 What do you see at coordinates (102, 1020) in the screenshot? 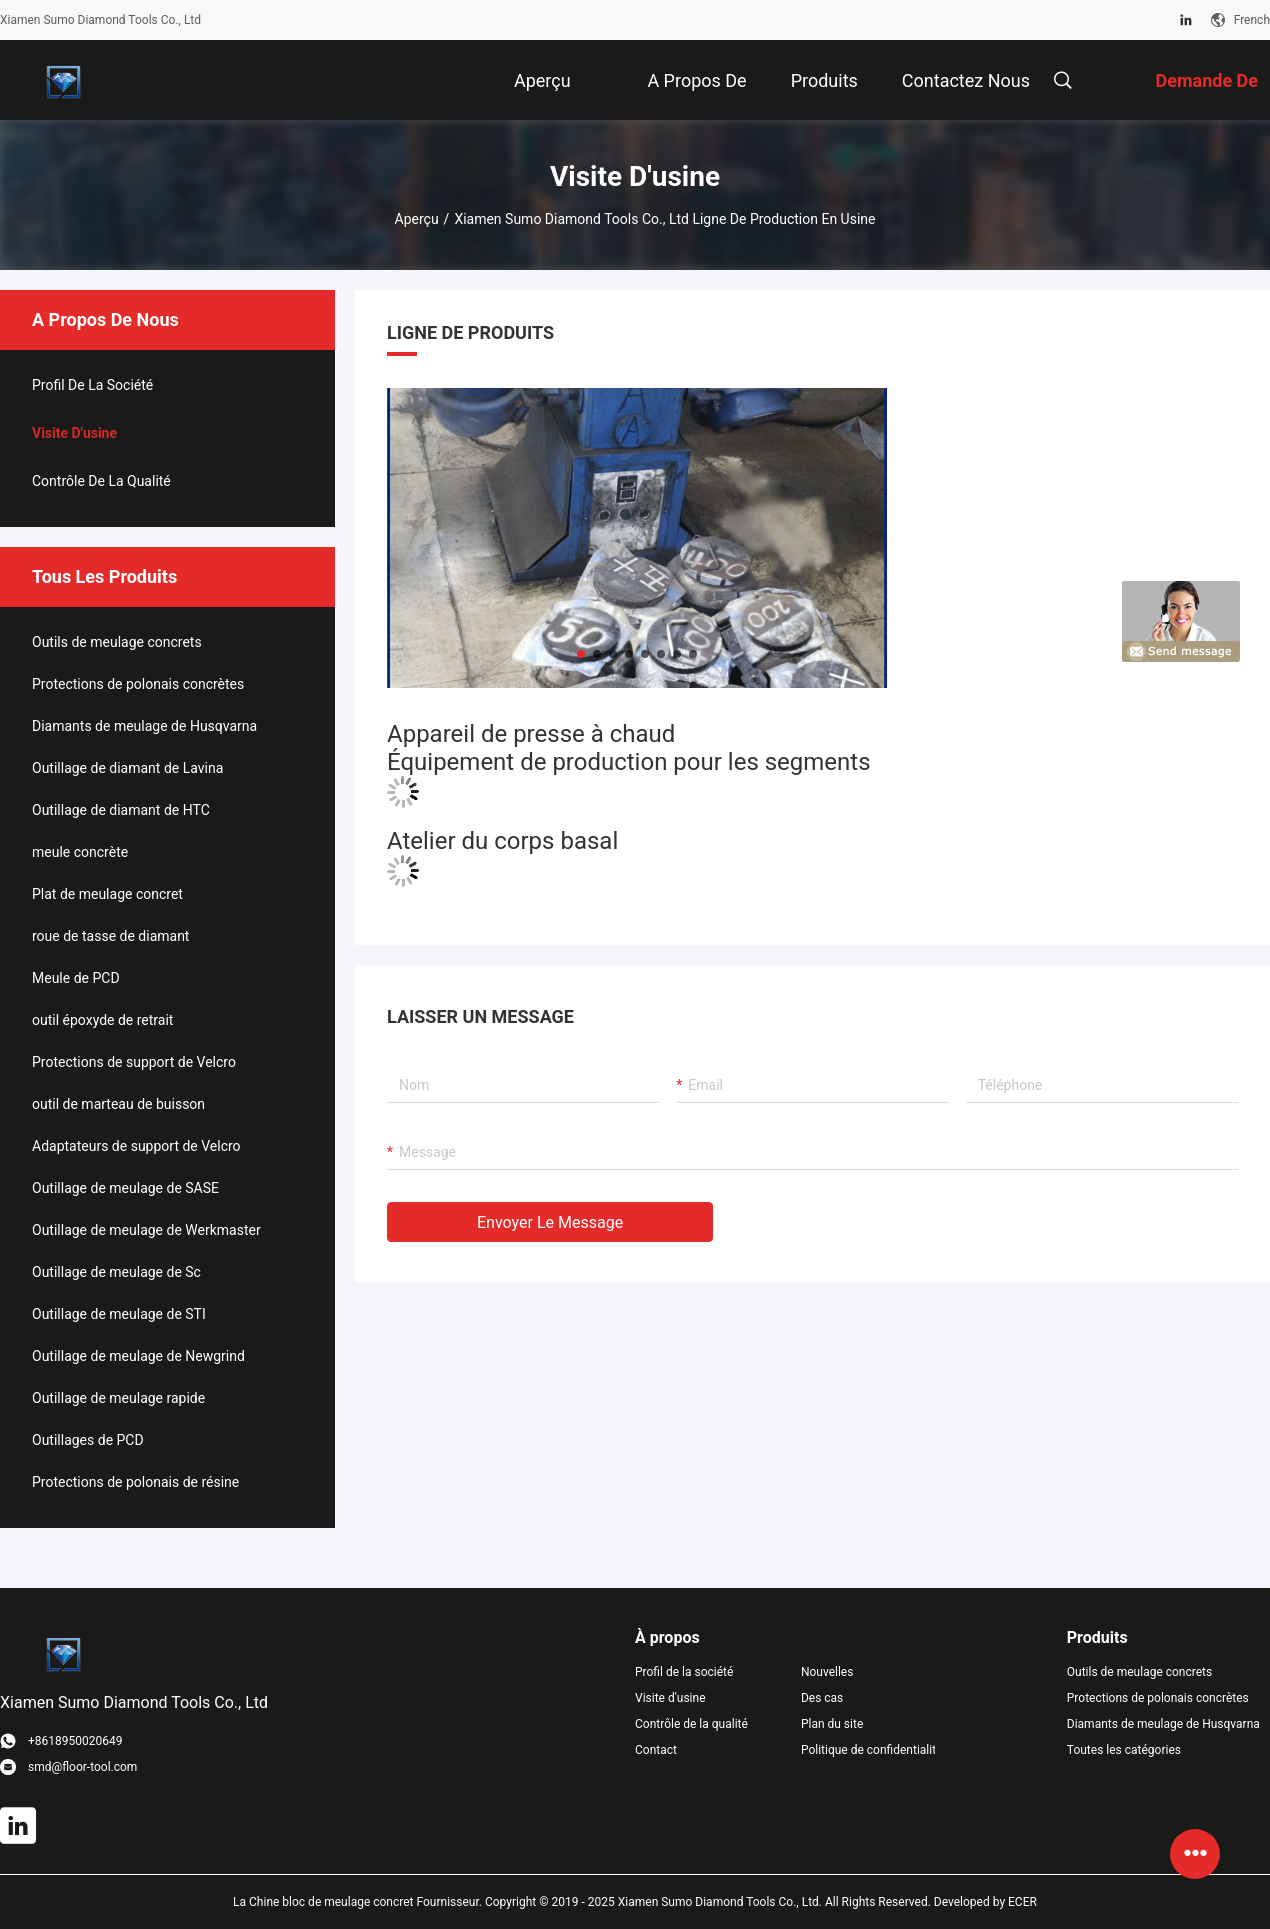
I see `outil époxyde de retrait` at bounding box center [102, 1020].